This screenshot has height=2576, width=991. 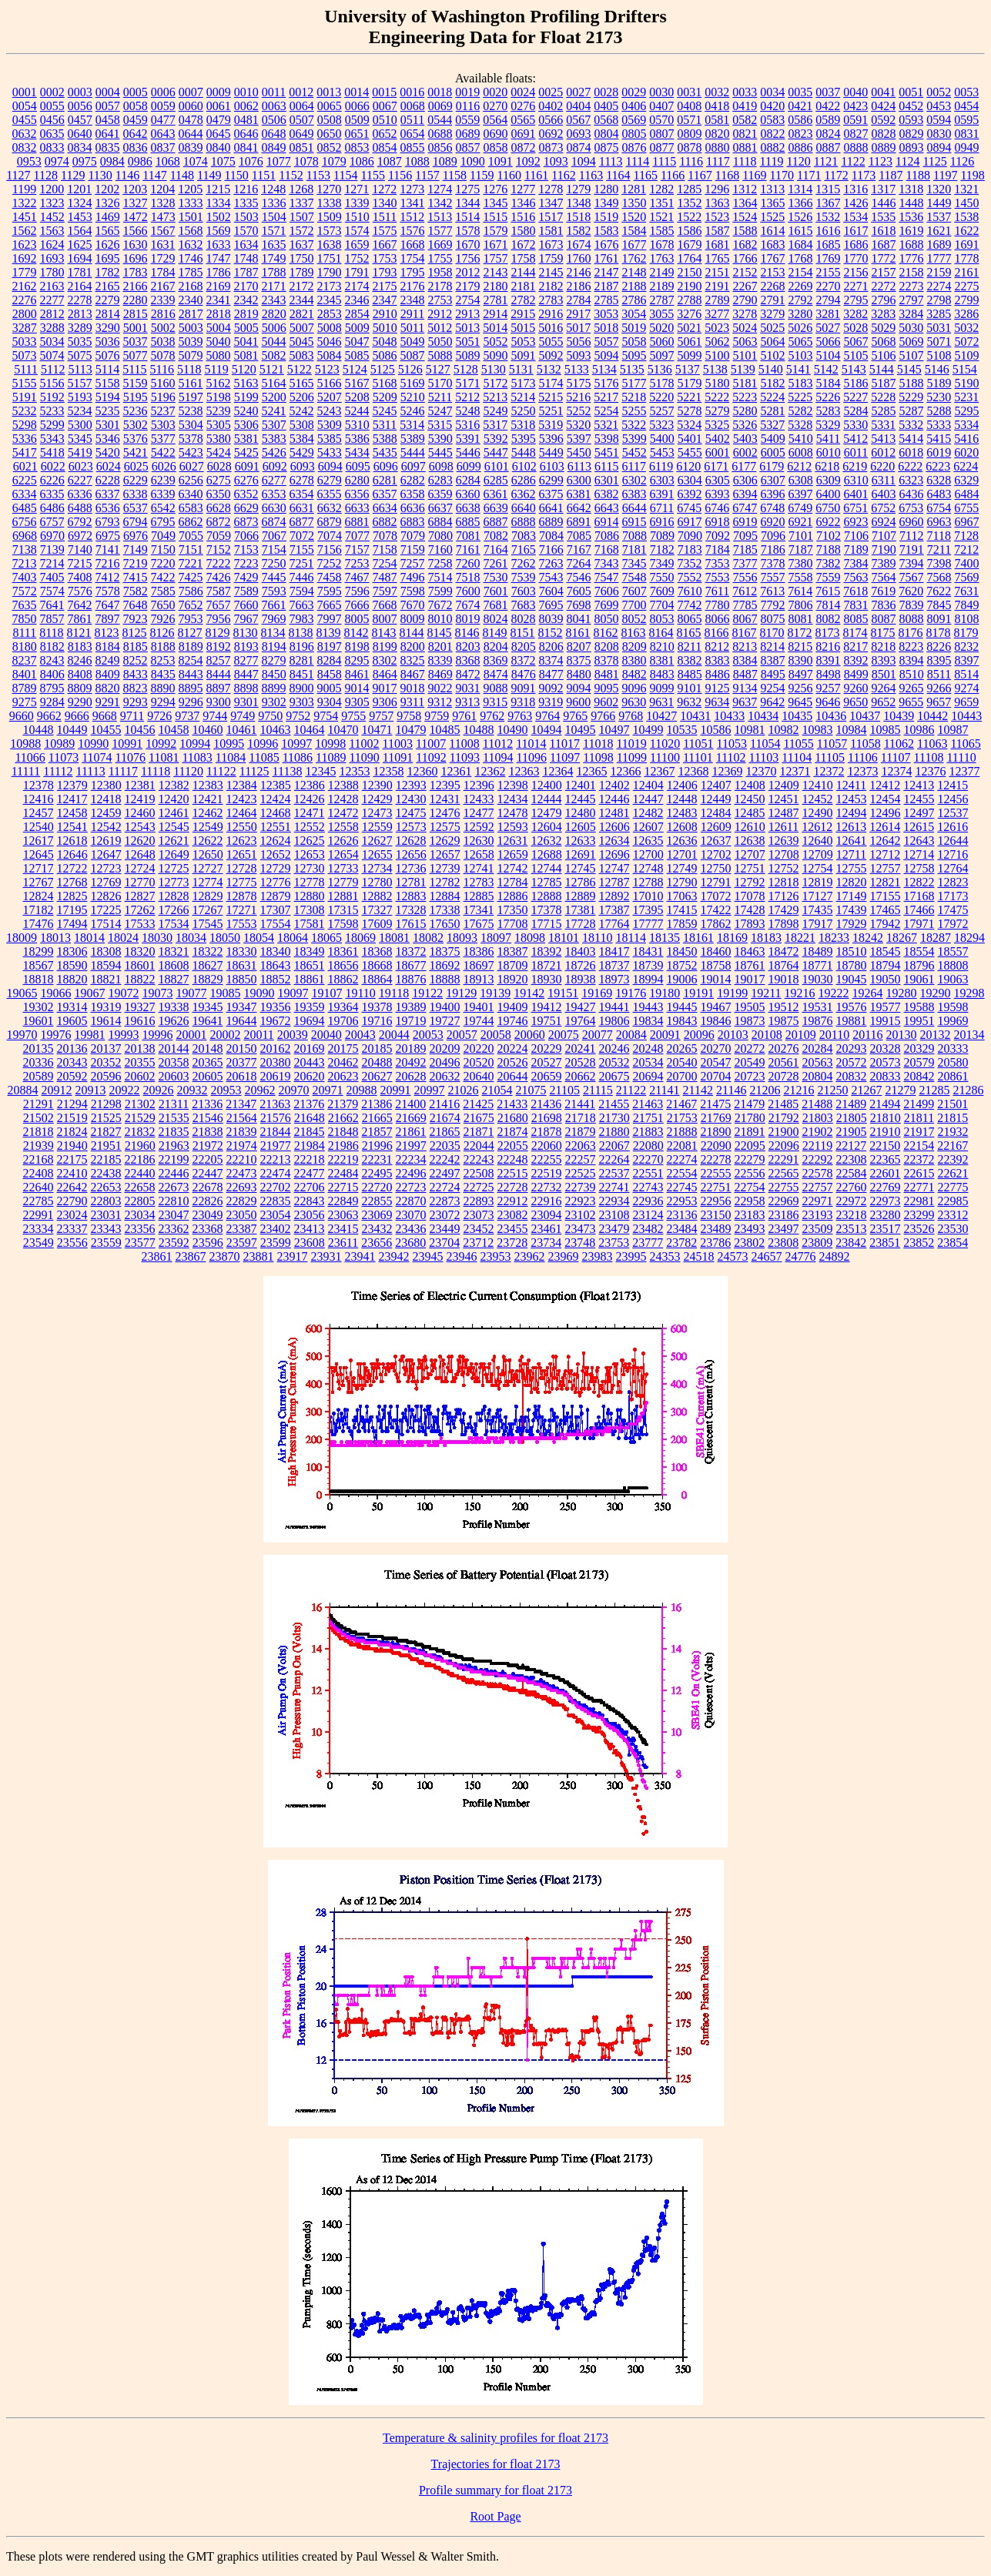 I want to click on 7262, so click(x=523, y=563).